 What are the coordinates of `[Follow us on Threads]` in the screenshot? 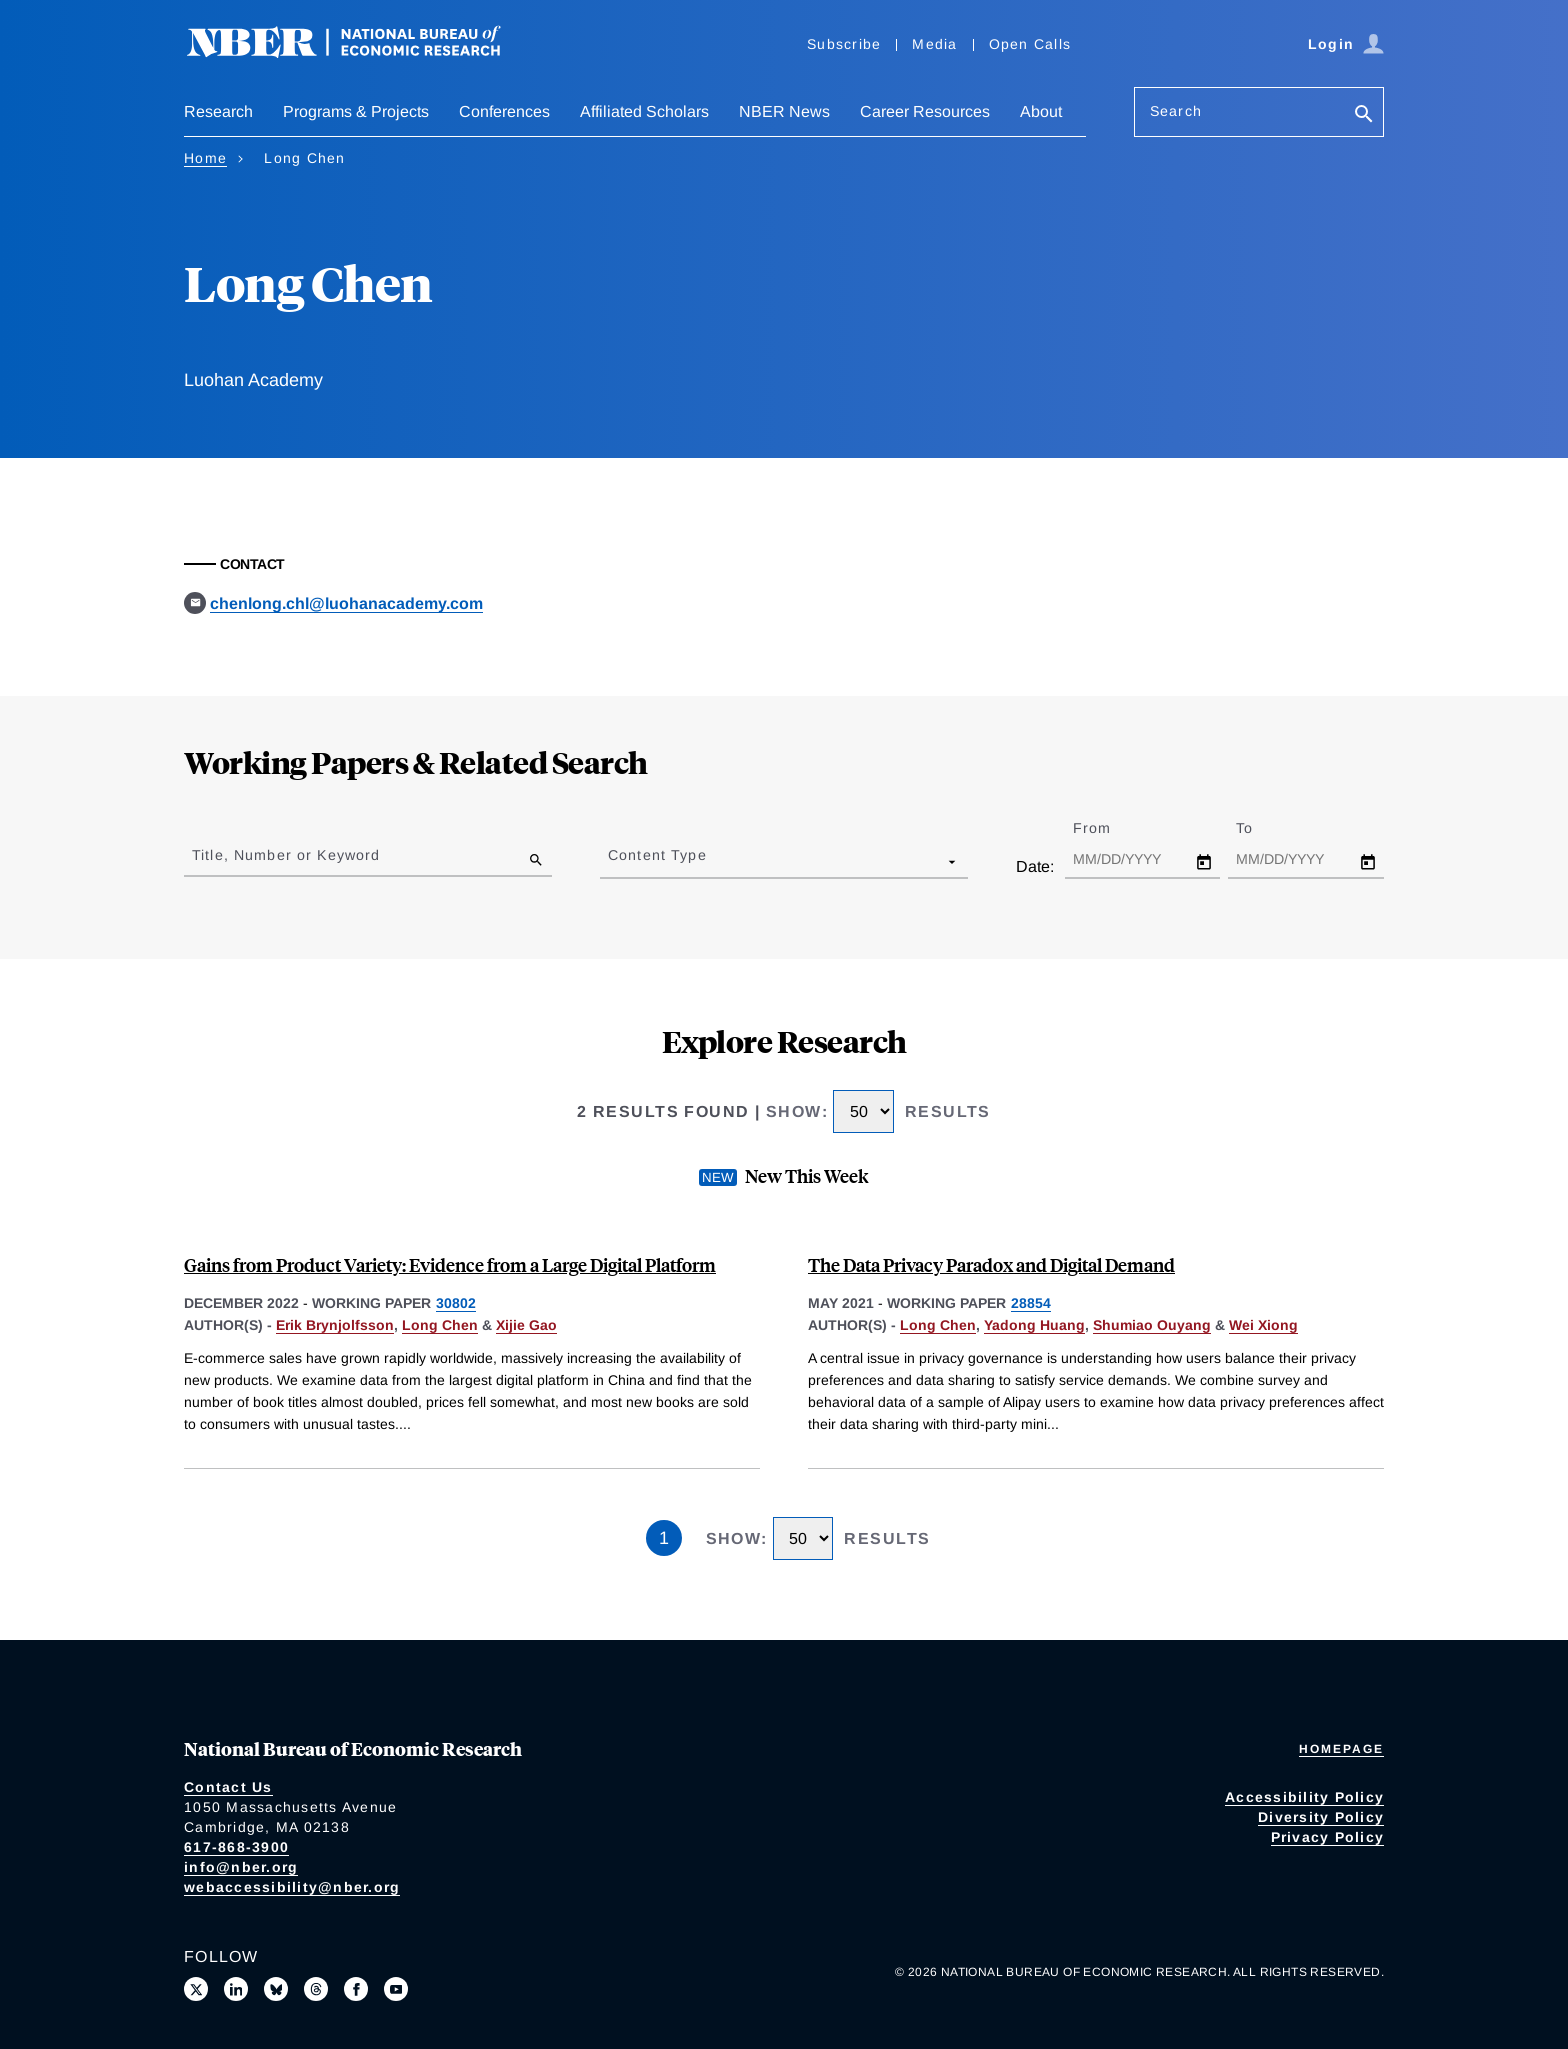 It's located at (316, 1989).